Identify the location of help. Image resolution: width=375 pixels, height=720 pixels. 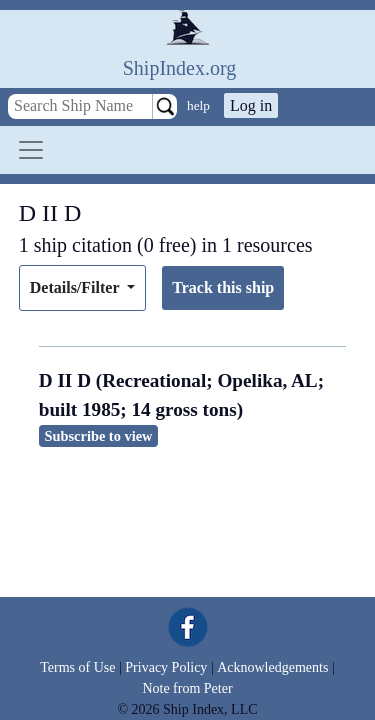
(198, 105).